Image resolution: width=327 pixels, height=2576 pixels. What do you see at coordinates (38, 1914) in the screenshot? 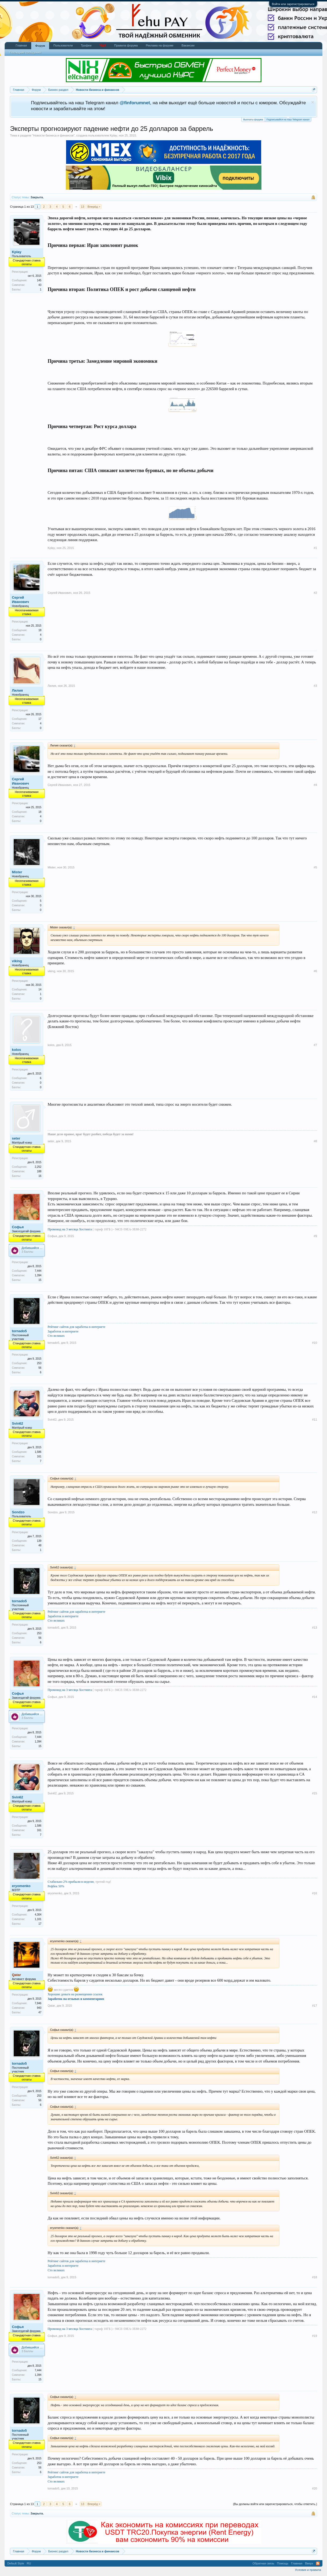
I see `4,304` at bounding box center [38, 1914].